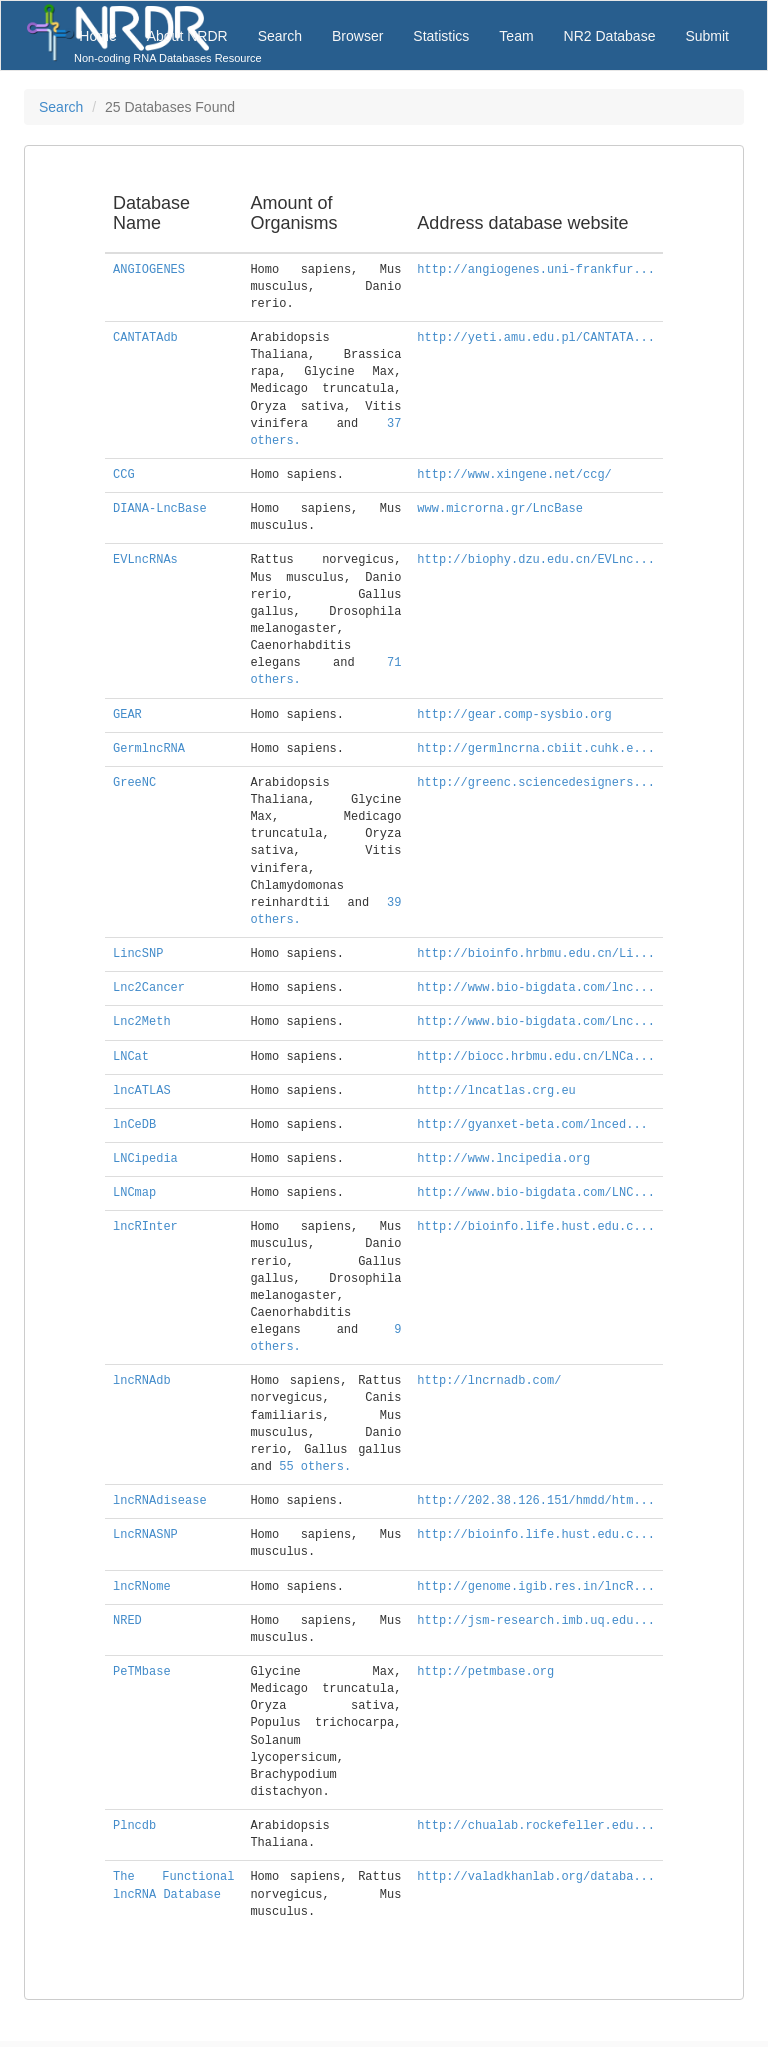 Image resolution: width=768 pixels, height=2047 pixels. I want to click on About NRDR, so click(187, 36).